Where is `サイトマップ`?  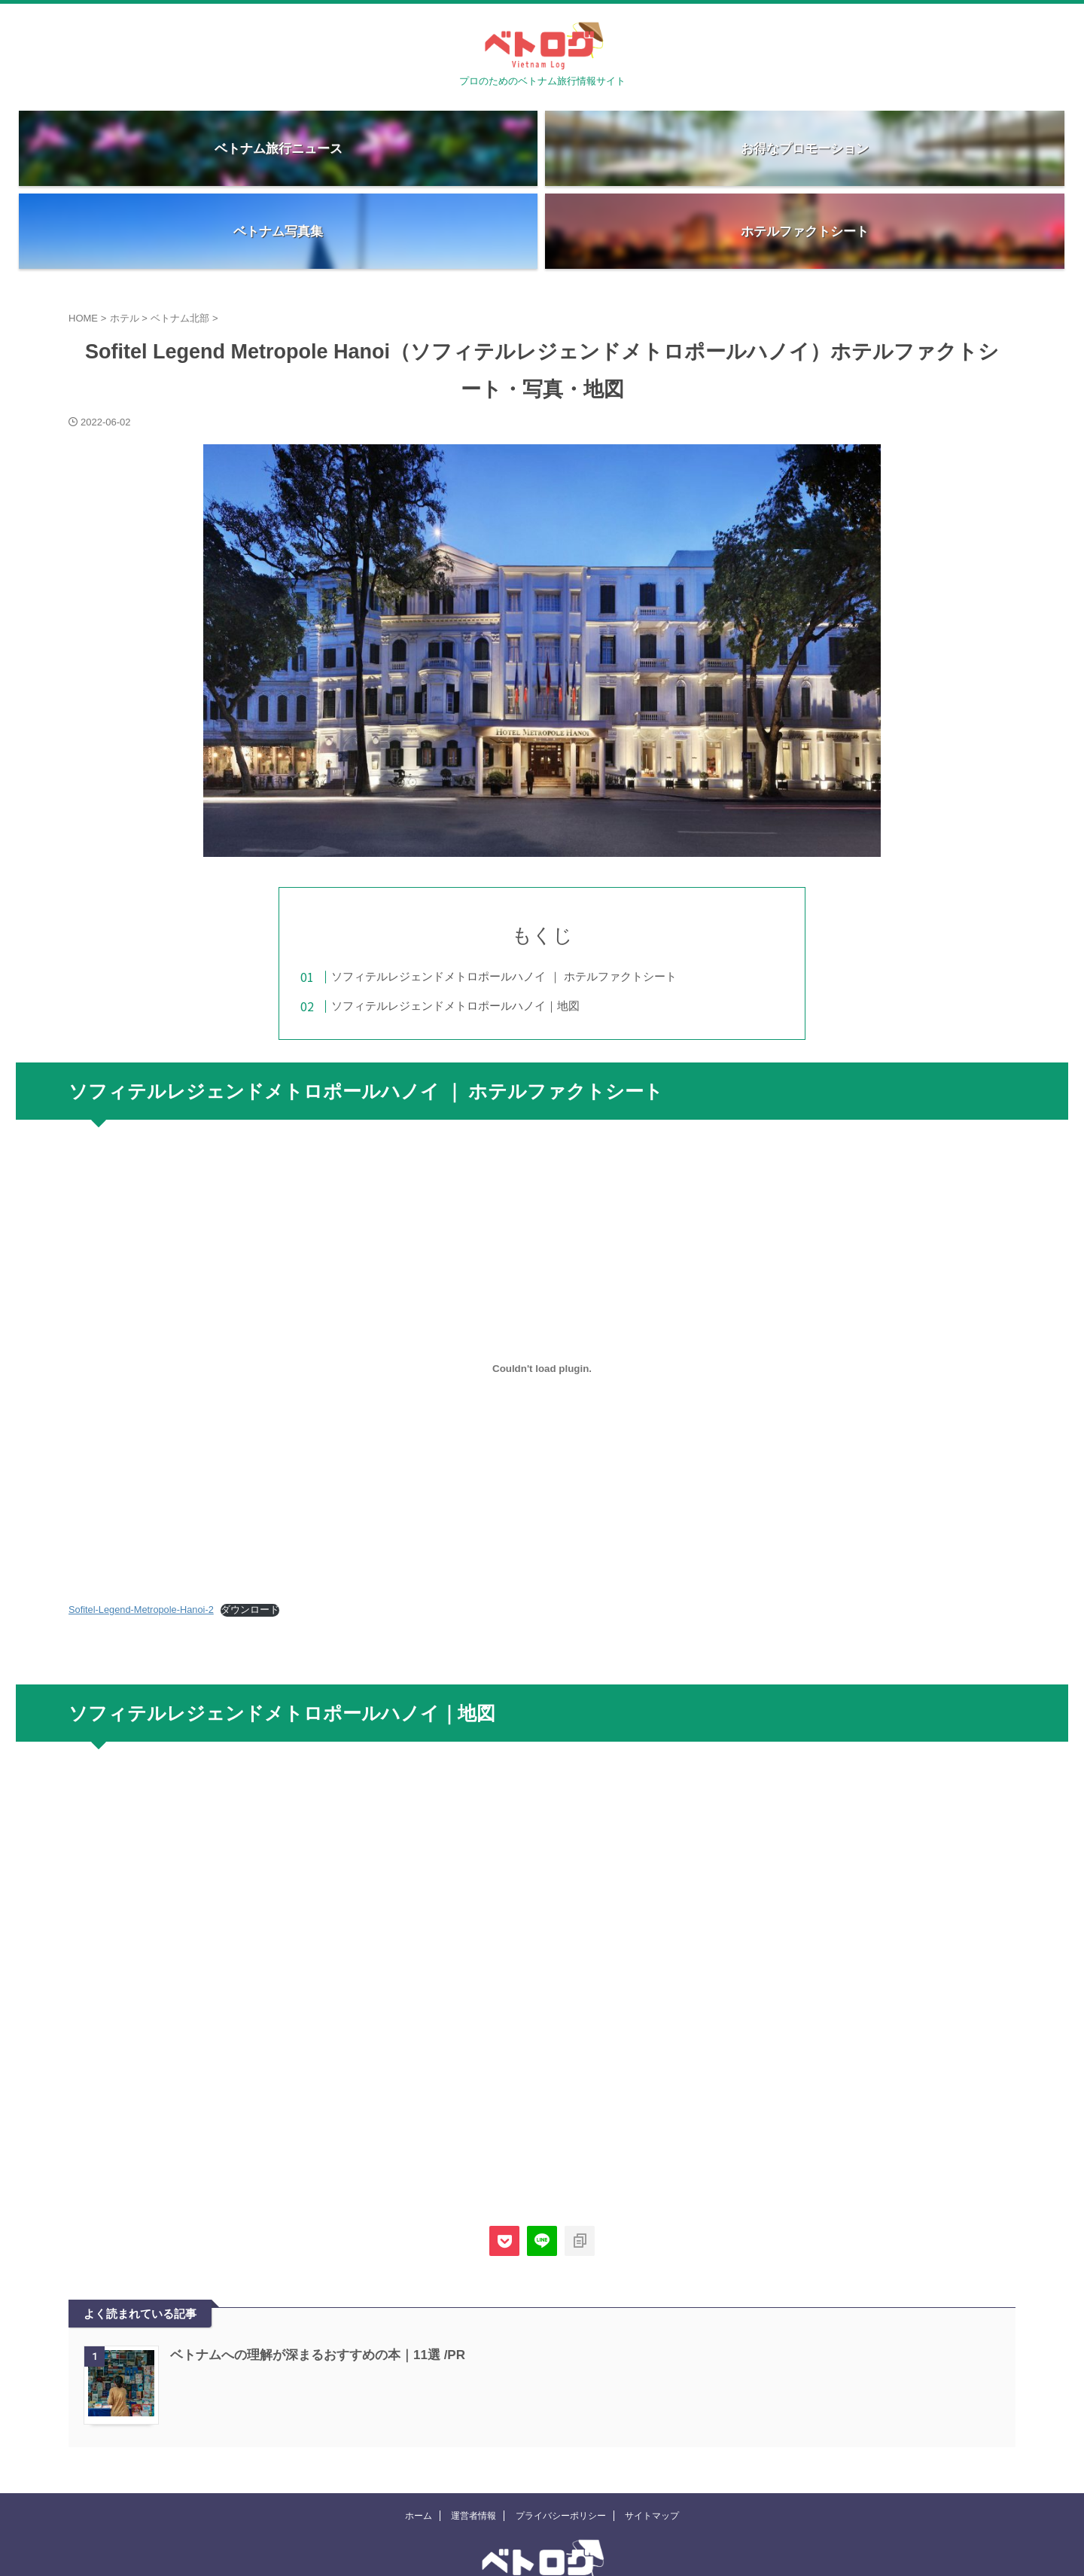
サイトマップ is located at coordinates (652, 2442).